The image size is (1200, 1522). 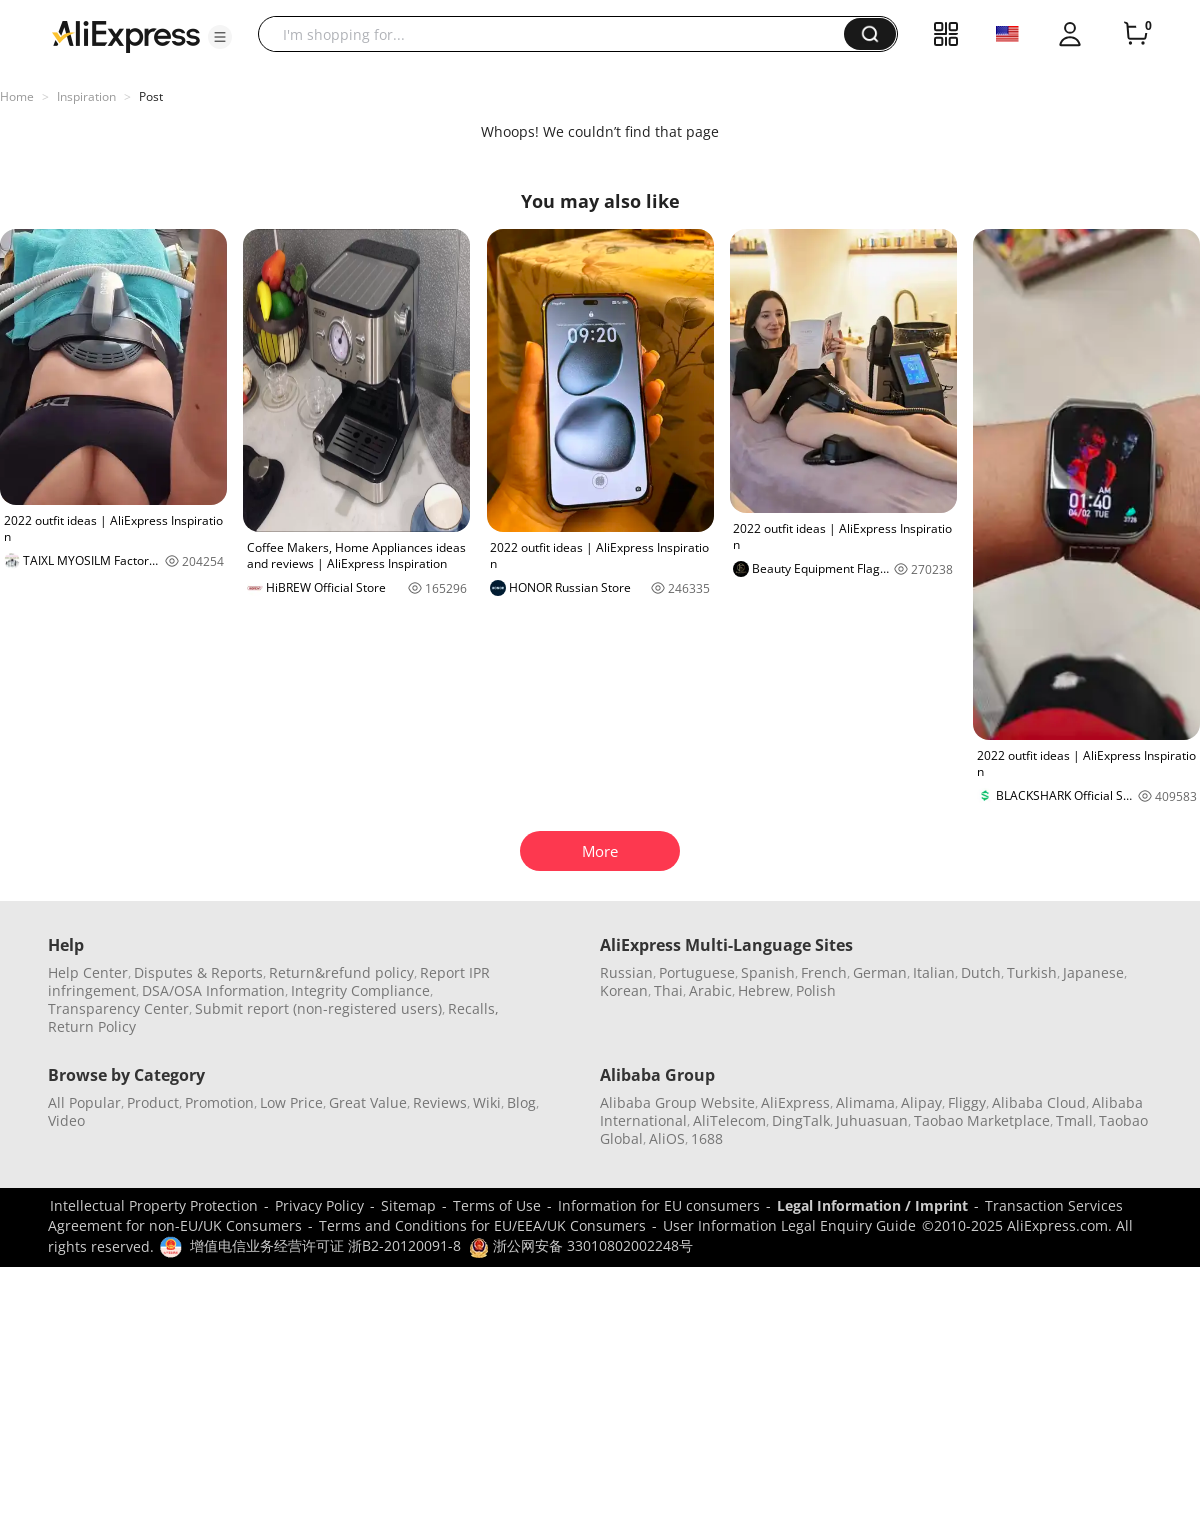 What do you see at coordinates (497, 1205) in the screenshot?
I see `Terms of Use` at bounding box center [497, 1205].